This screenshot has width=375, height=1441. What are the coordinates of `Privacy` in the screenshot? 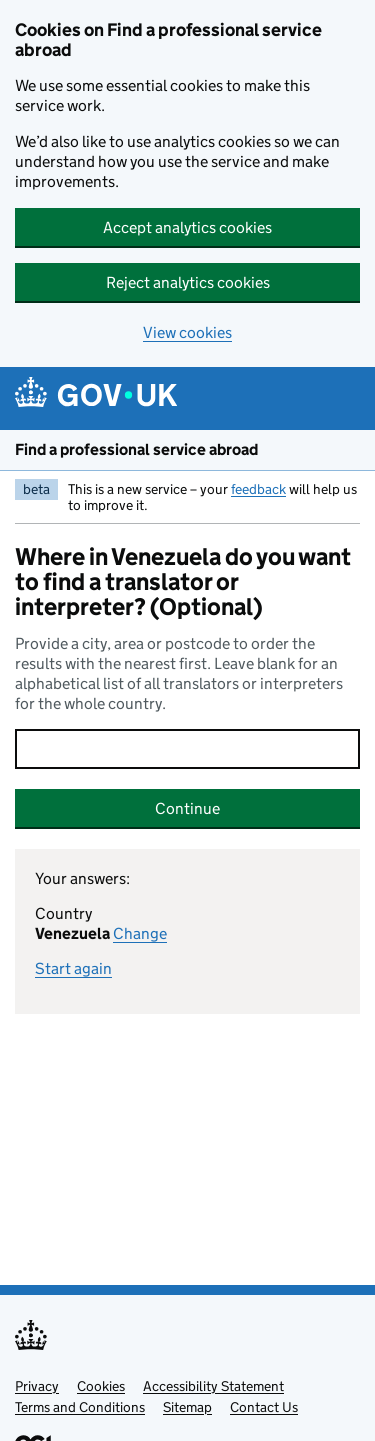 It's located at (37, 1386).